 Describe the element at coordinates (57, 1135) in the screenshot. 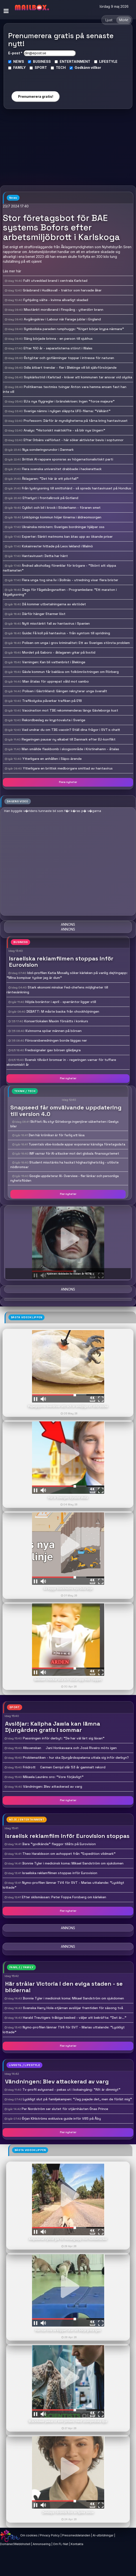

I see `Den här krönikan är för farlig att läsa` at that location.